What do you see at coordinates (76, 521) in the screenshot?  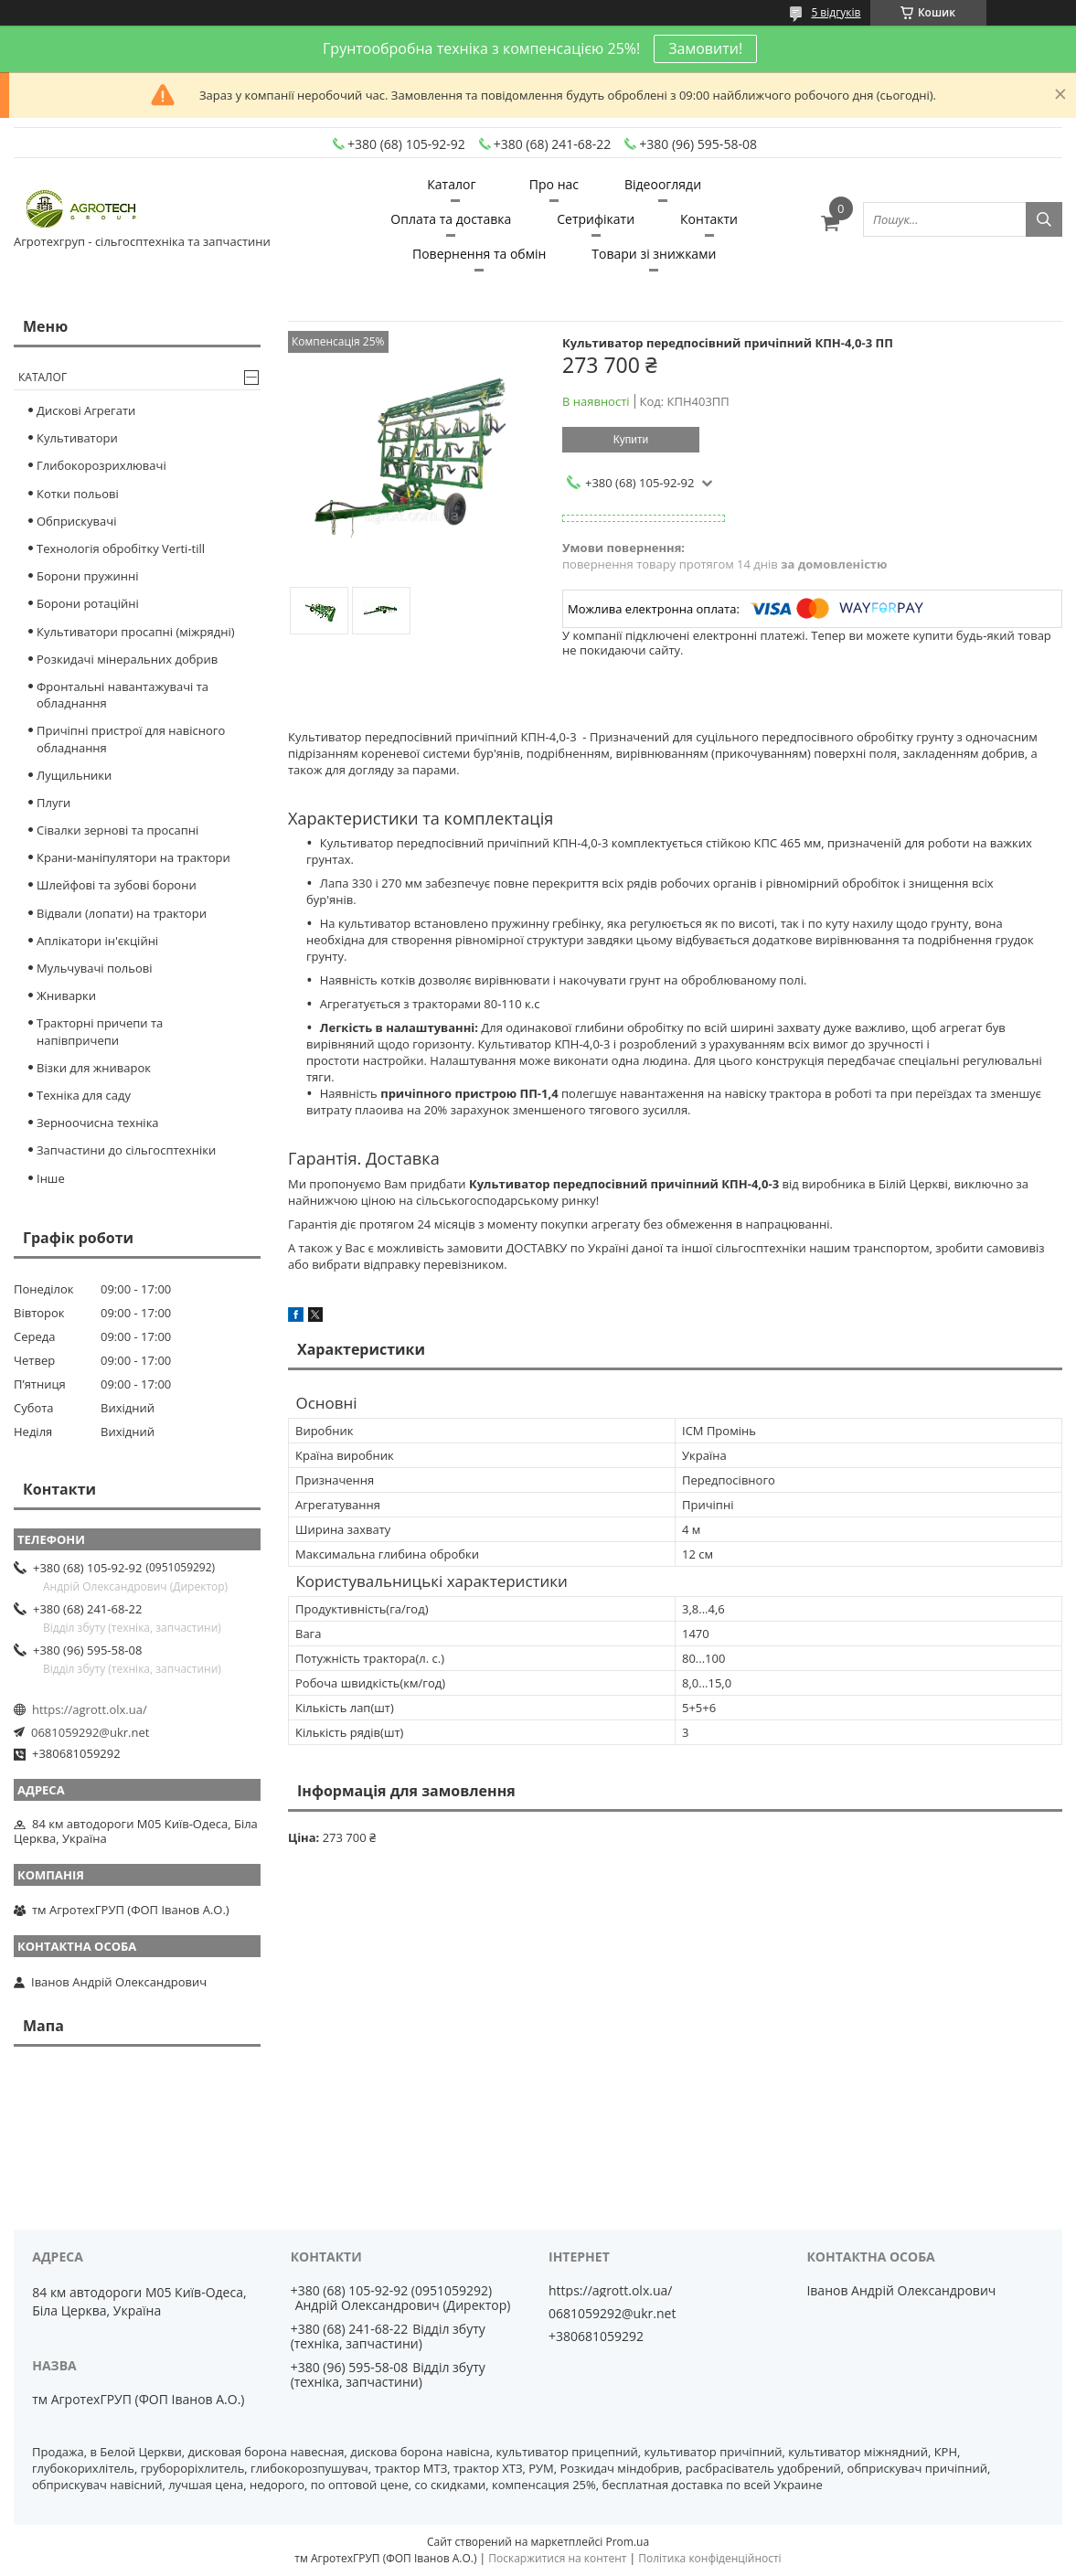 I see `Обприскувачі` at bounding box center [76, 521].